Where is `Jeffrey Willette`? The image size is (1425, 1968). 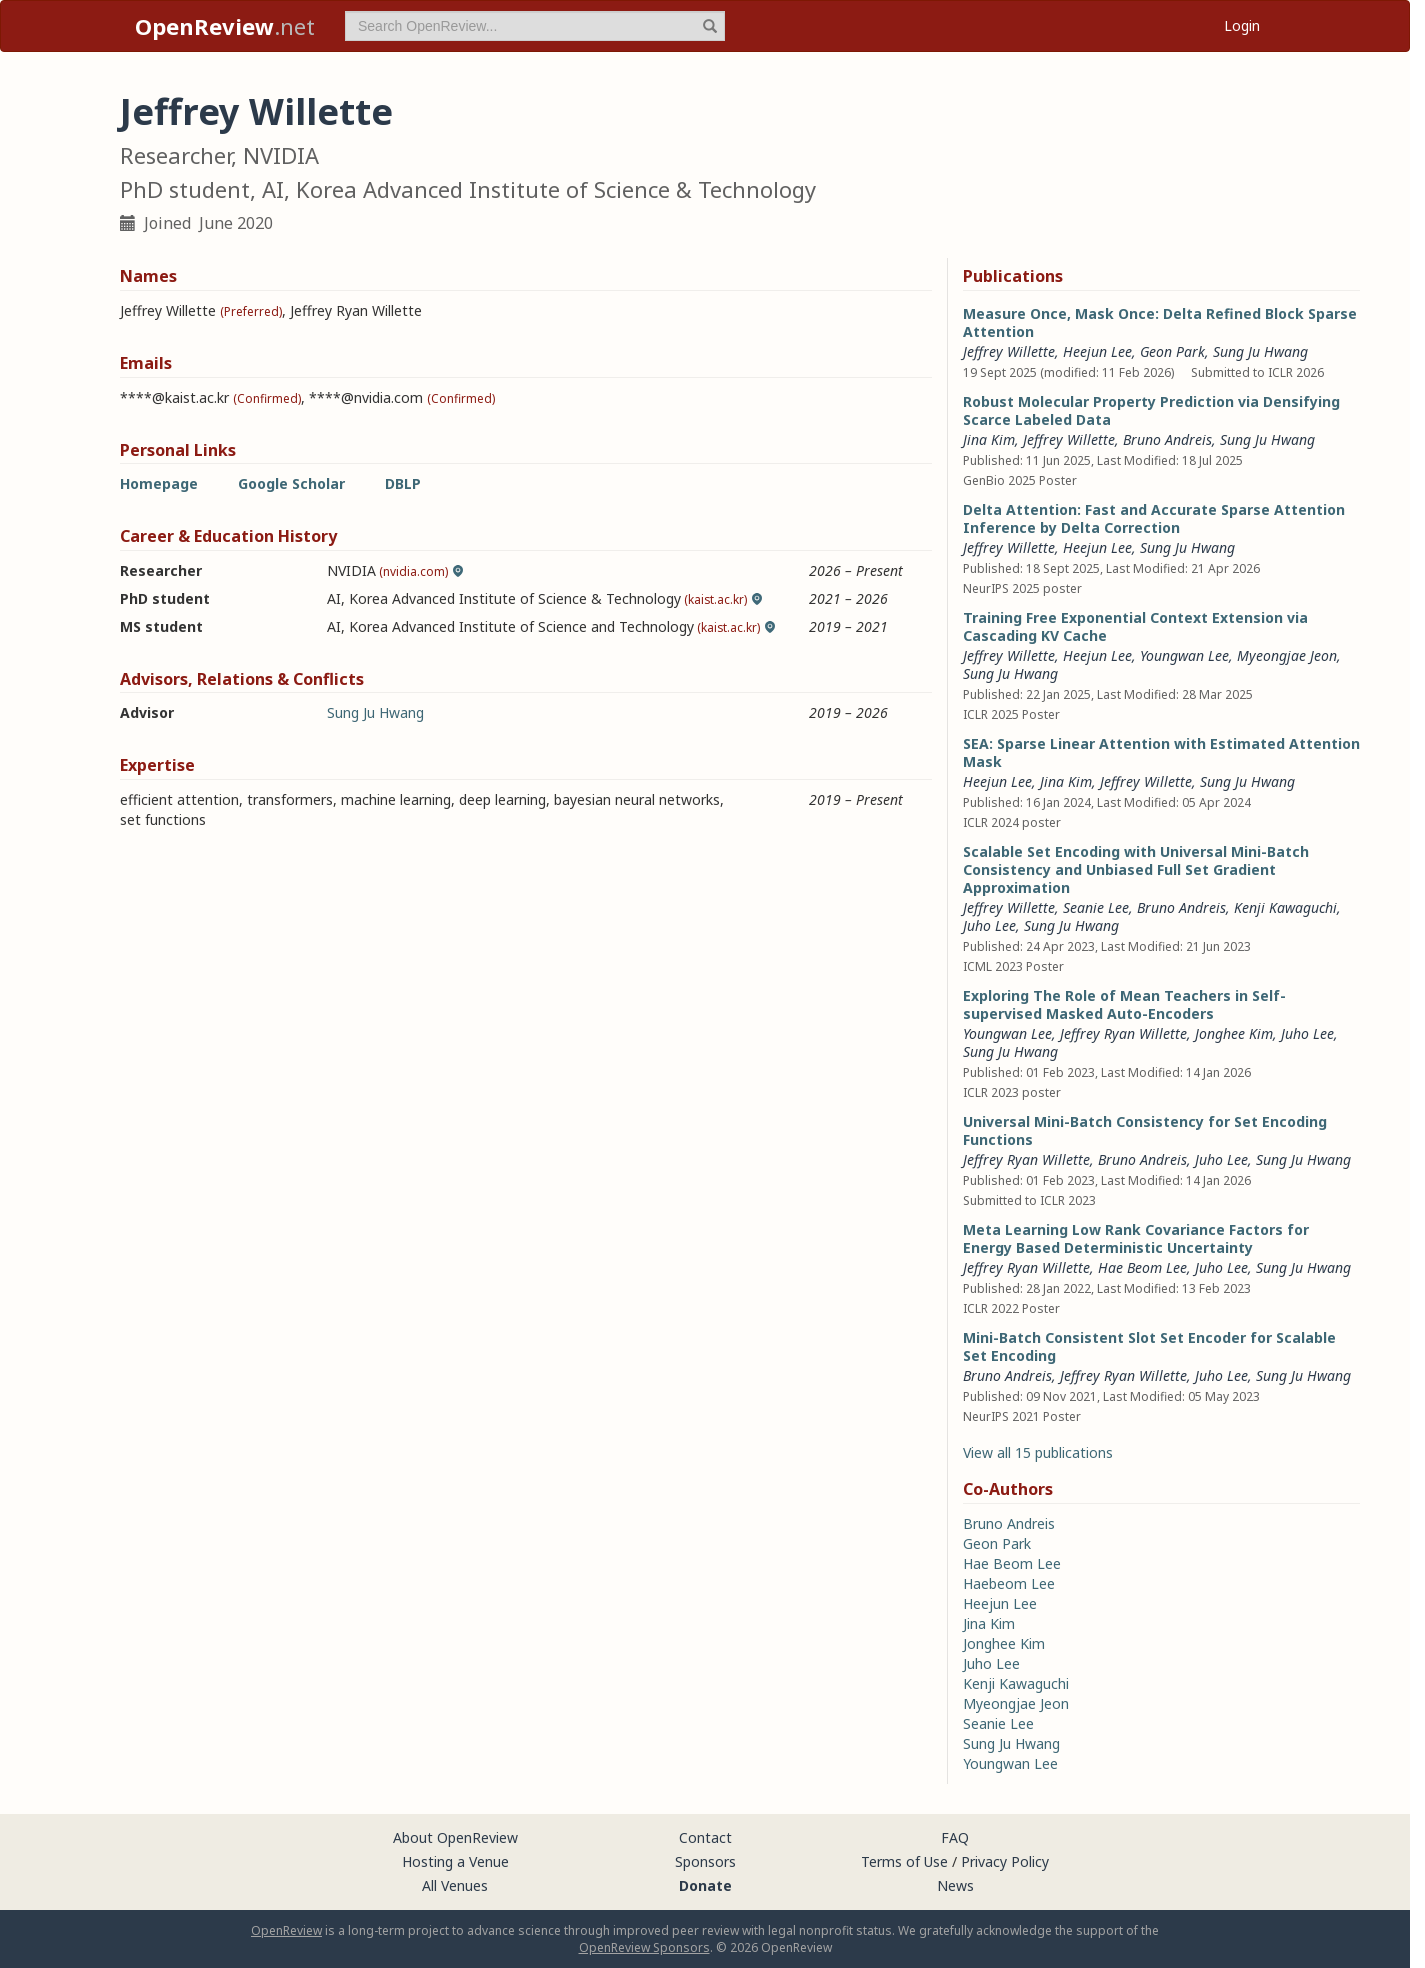
Jeffrey Willette is located at coordinates (1009, 351).